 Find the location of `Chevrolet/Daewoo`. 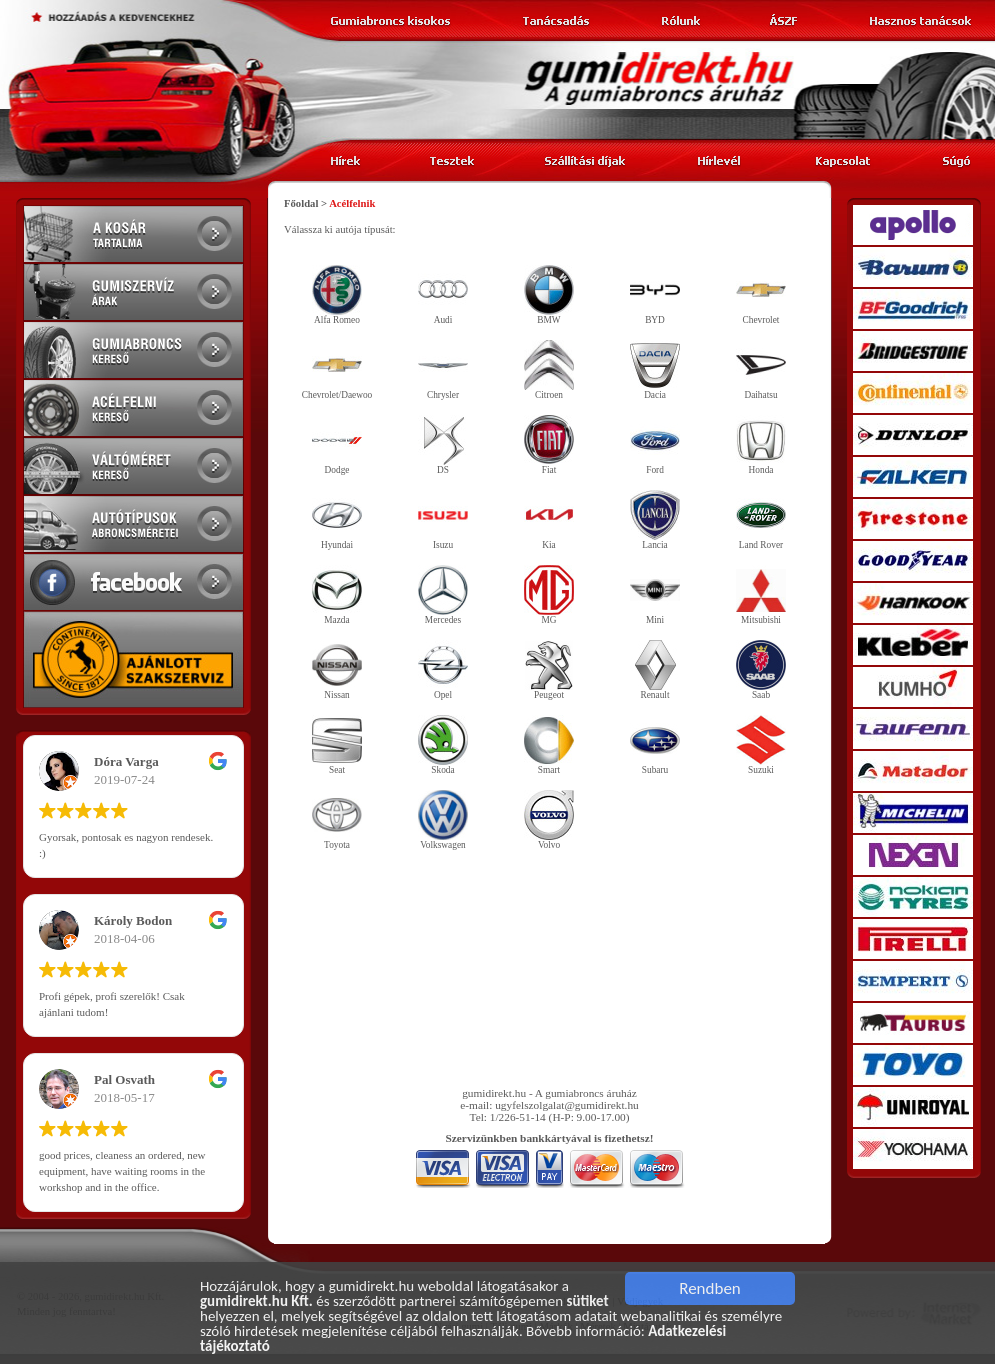

Chevrolet/Daewoo is located at coordinates (337, 370).